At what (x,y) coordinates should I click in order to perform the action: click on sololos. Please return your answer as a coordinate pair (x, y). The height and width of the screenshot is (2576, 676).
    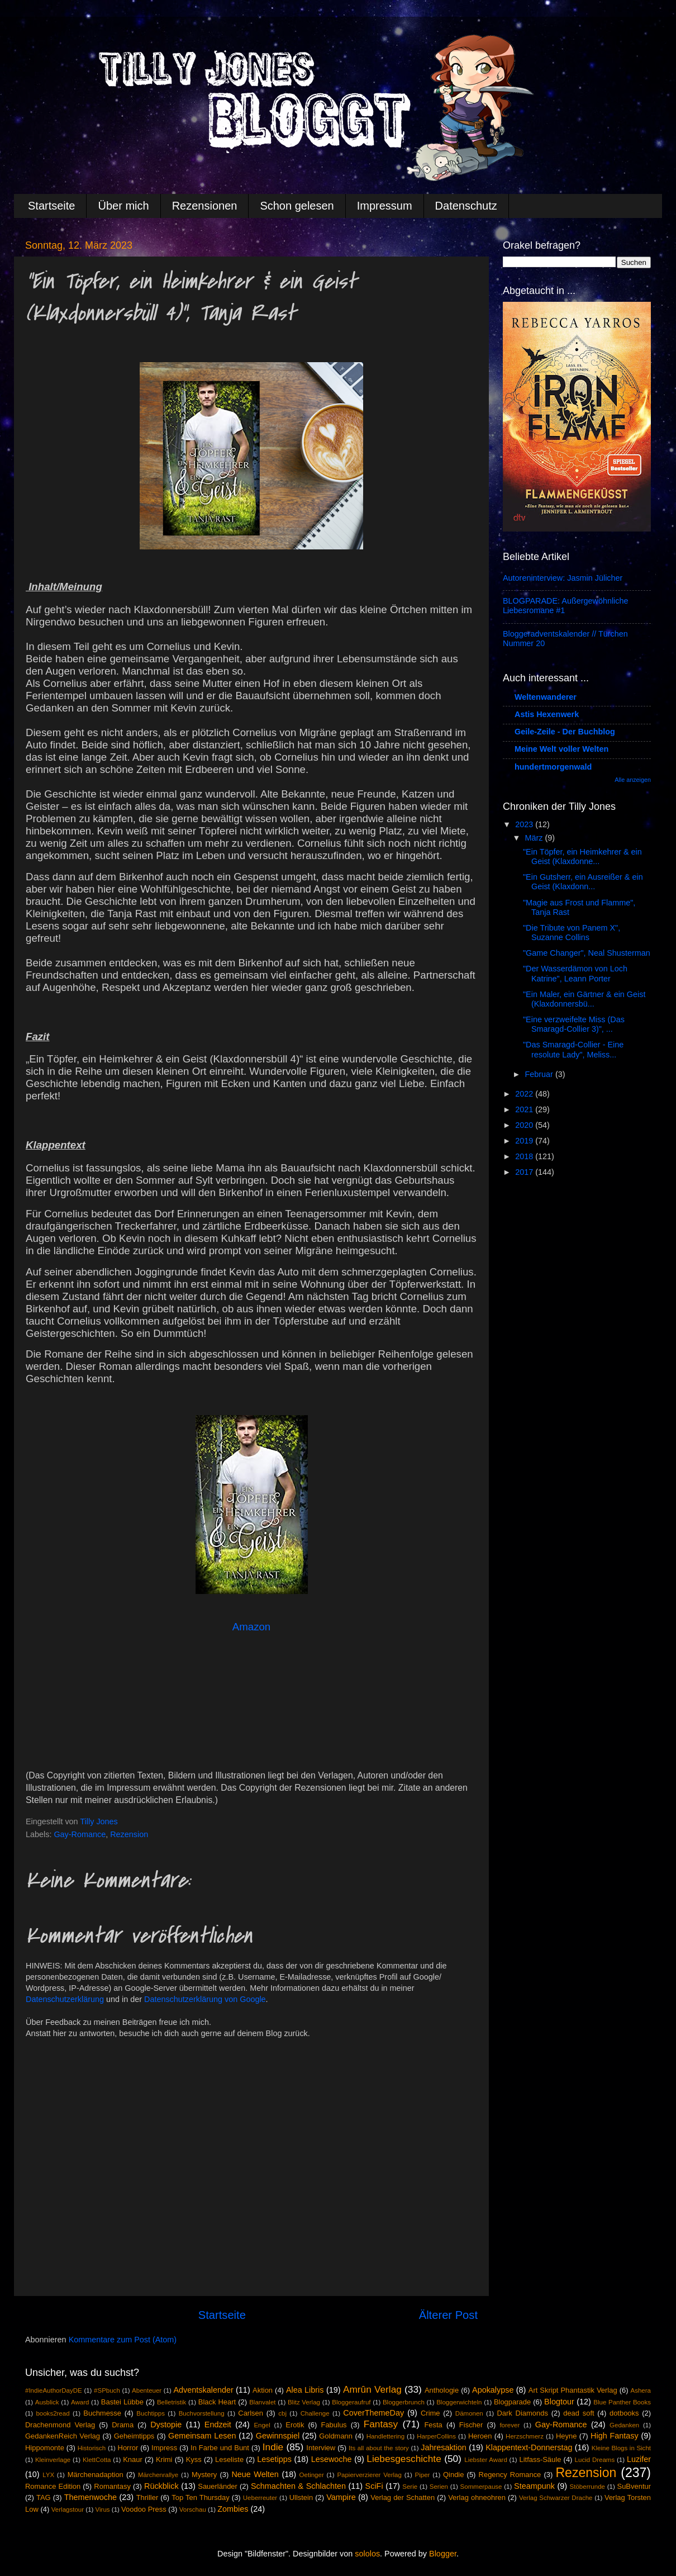
    Looking at the image, I should click on (367, 2553).